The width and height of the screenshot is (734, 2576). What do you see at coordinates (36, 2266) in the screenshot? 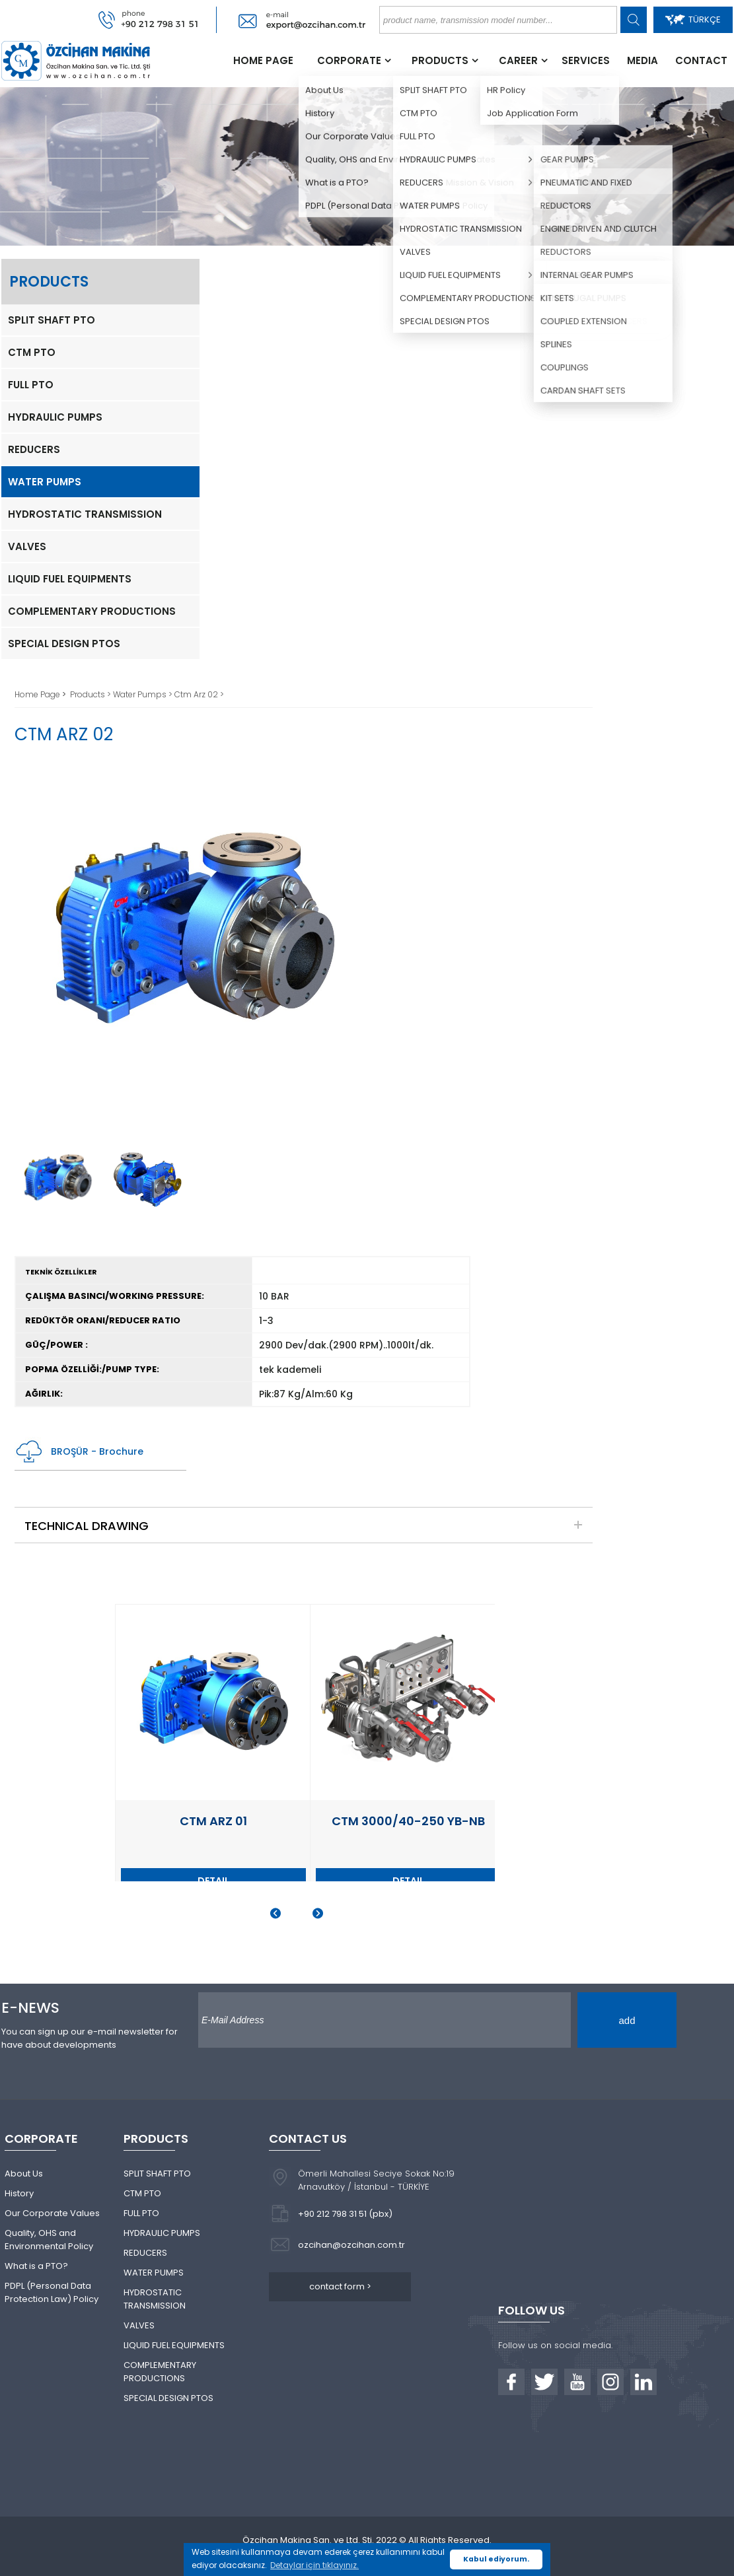
I see `What is a PTO?` at bounding box center [36, 2266].